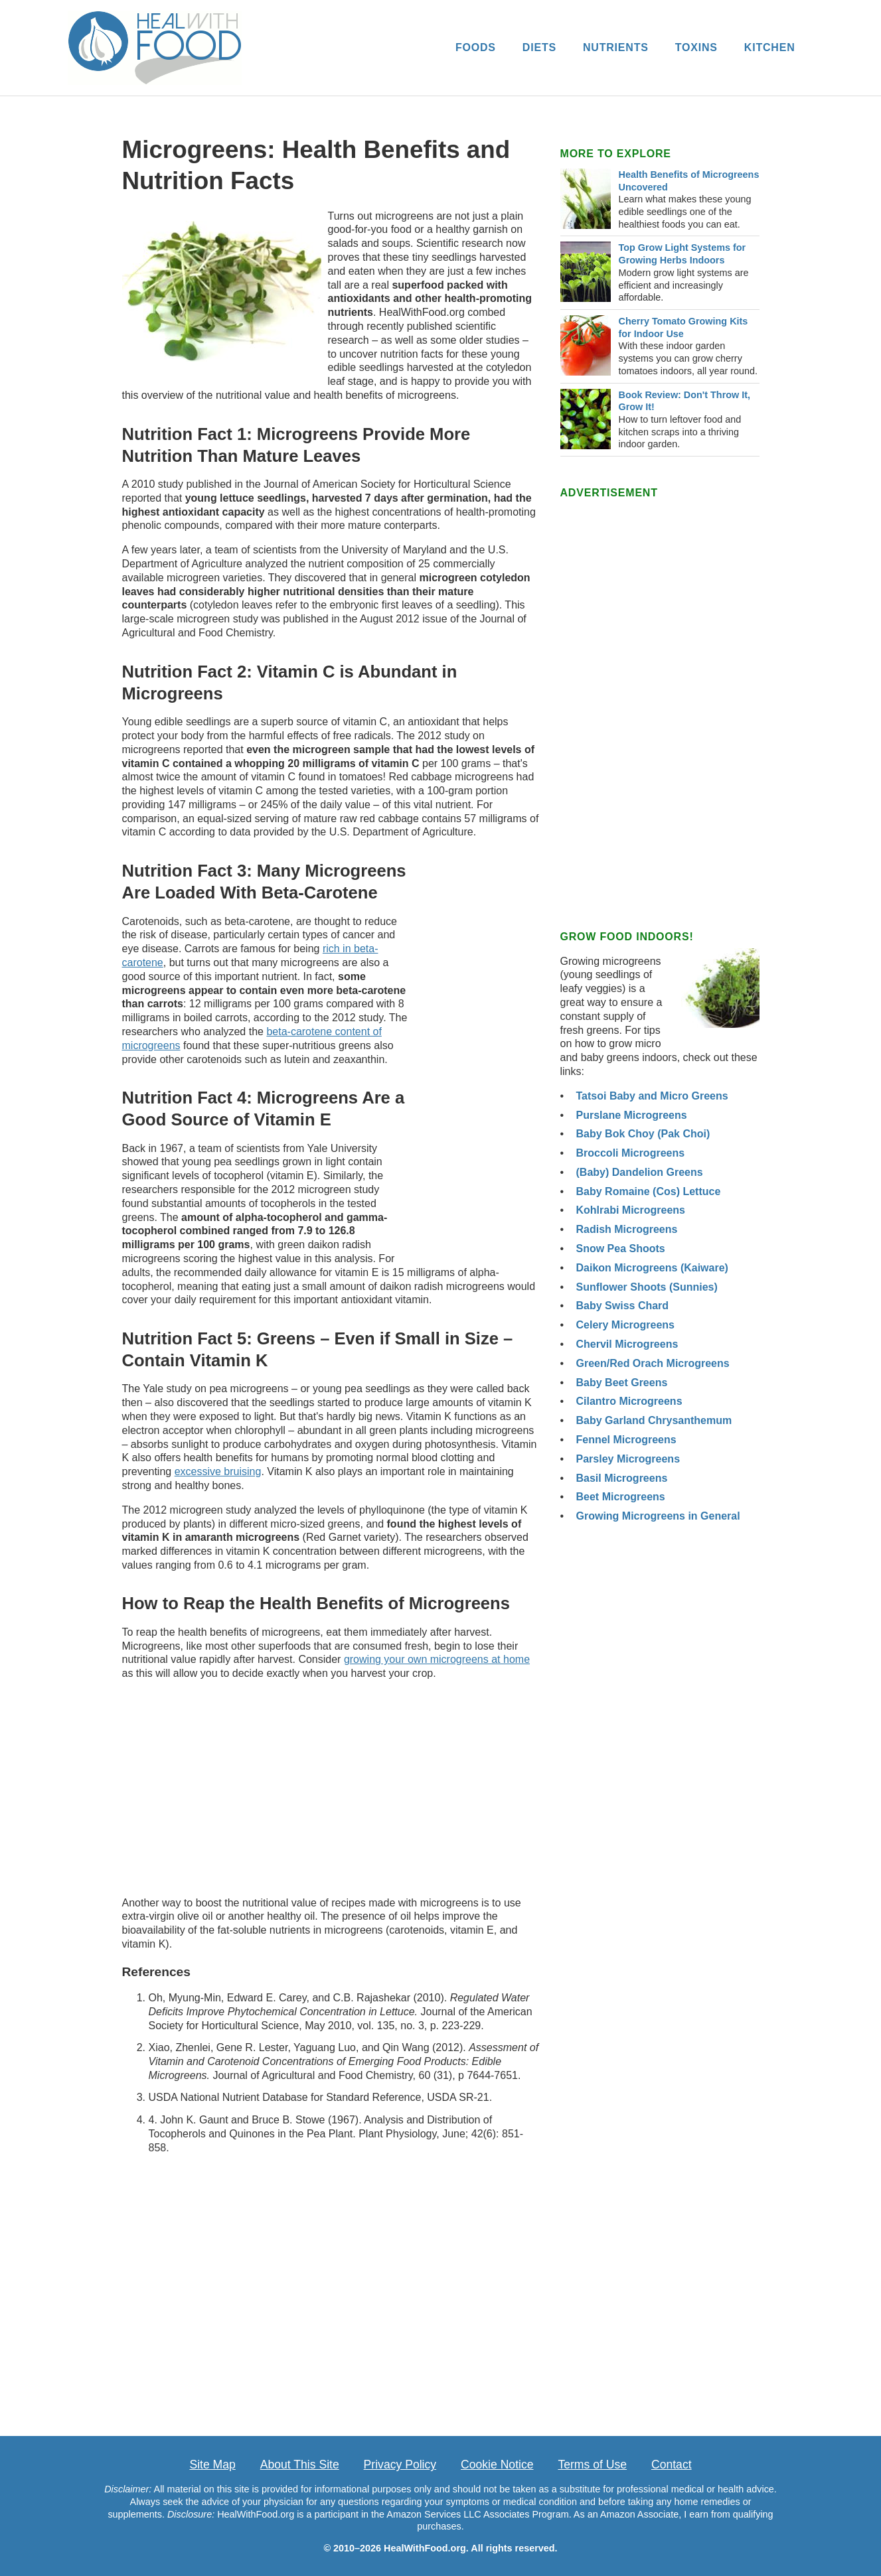 This screenshot has height=2576, width=881. Describe the element at coordinates (539, 47) in the screenshot. I see `DIETS` at that location.